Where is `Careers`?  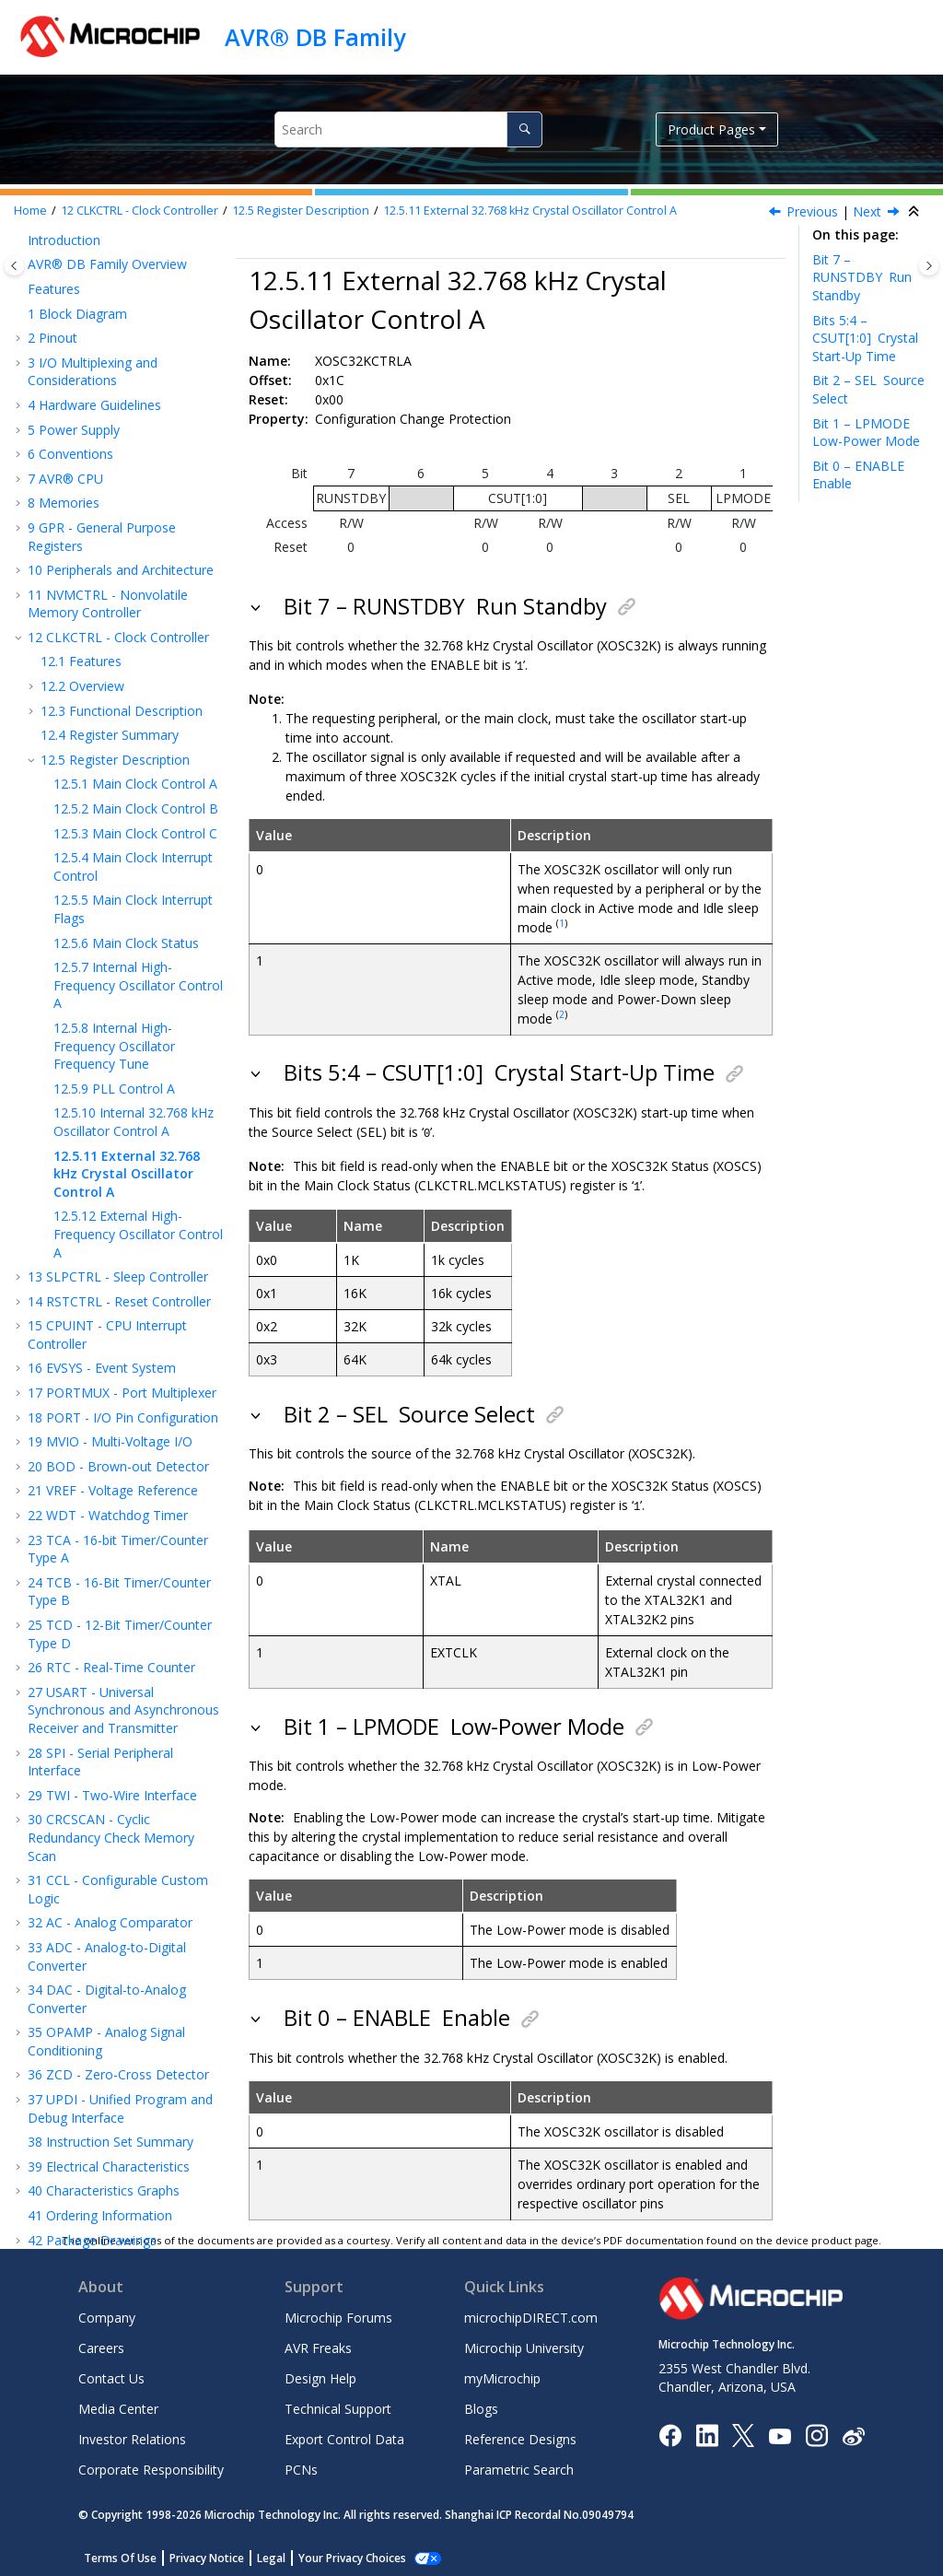
Careers is located at coordinates (101, 2344).